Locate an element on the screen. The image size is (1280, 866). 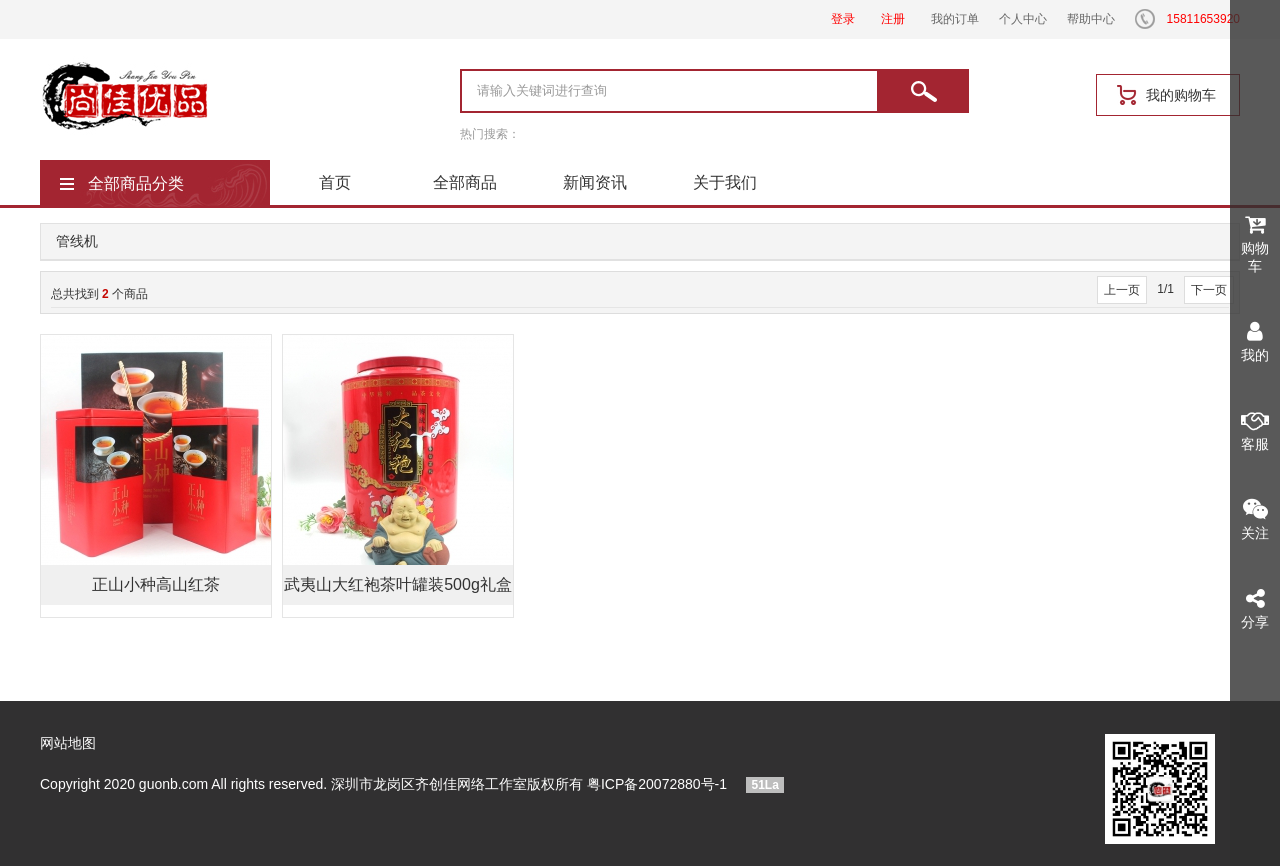
我的订单 is located at coordinates (955, 19).